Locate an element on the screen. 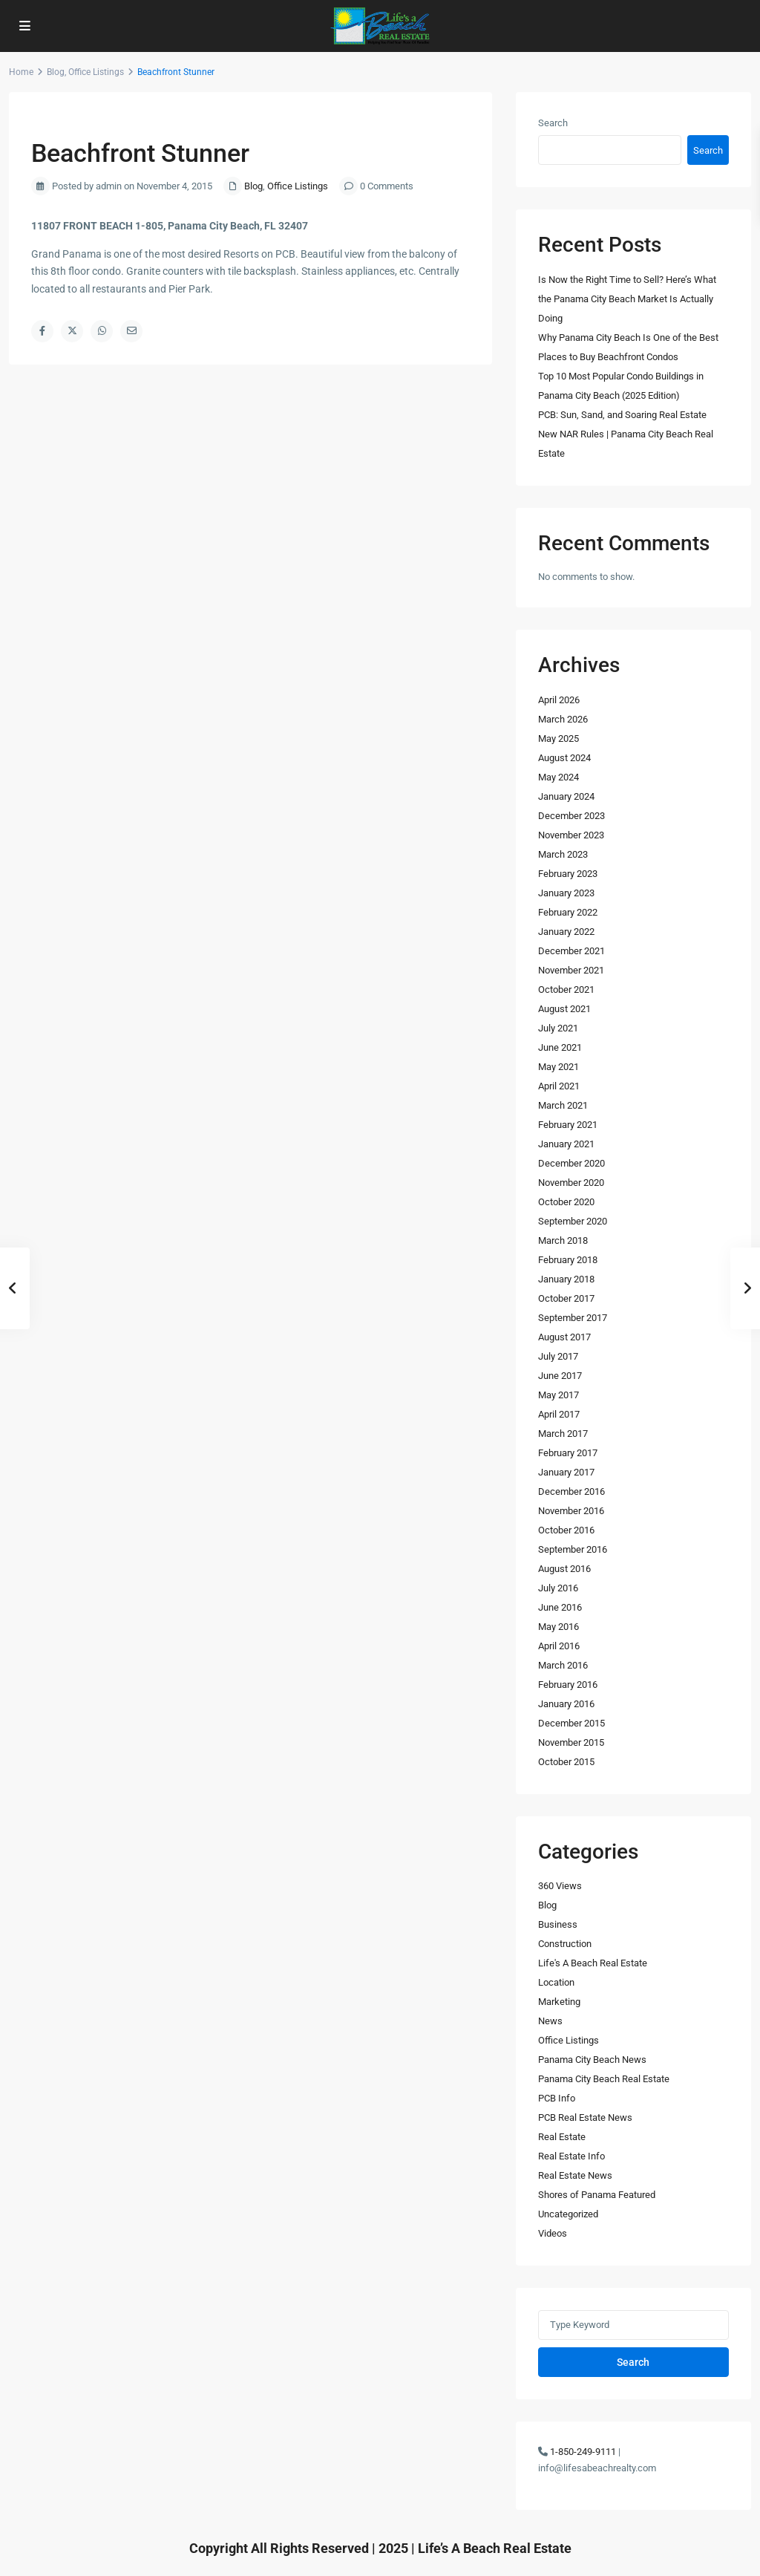  PCB Real Estate News is located at coordinates (585, 2117).